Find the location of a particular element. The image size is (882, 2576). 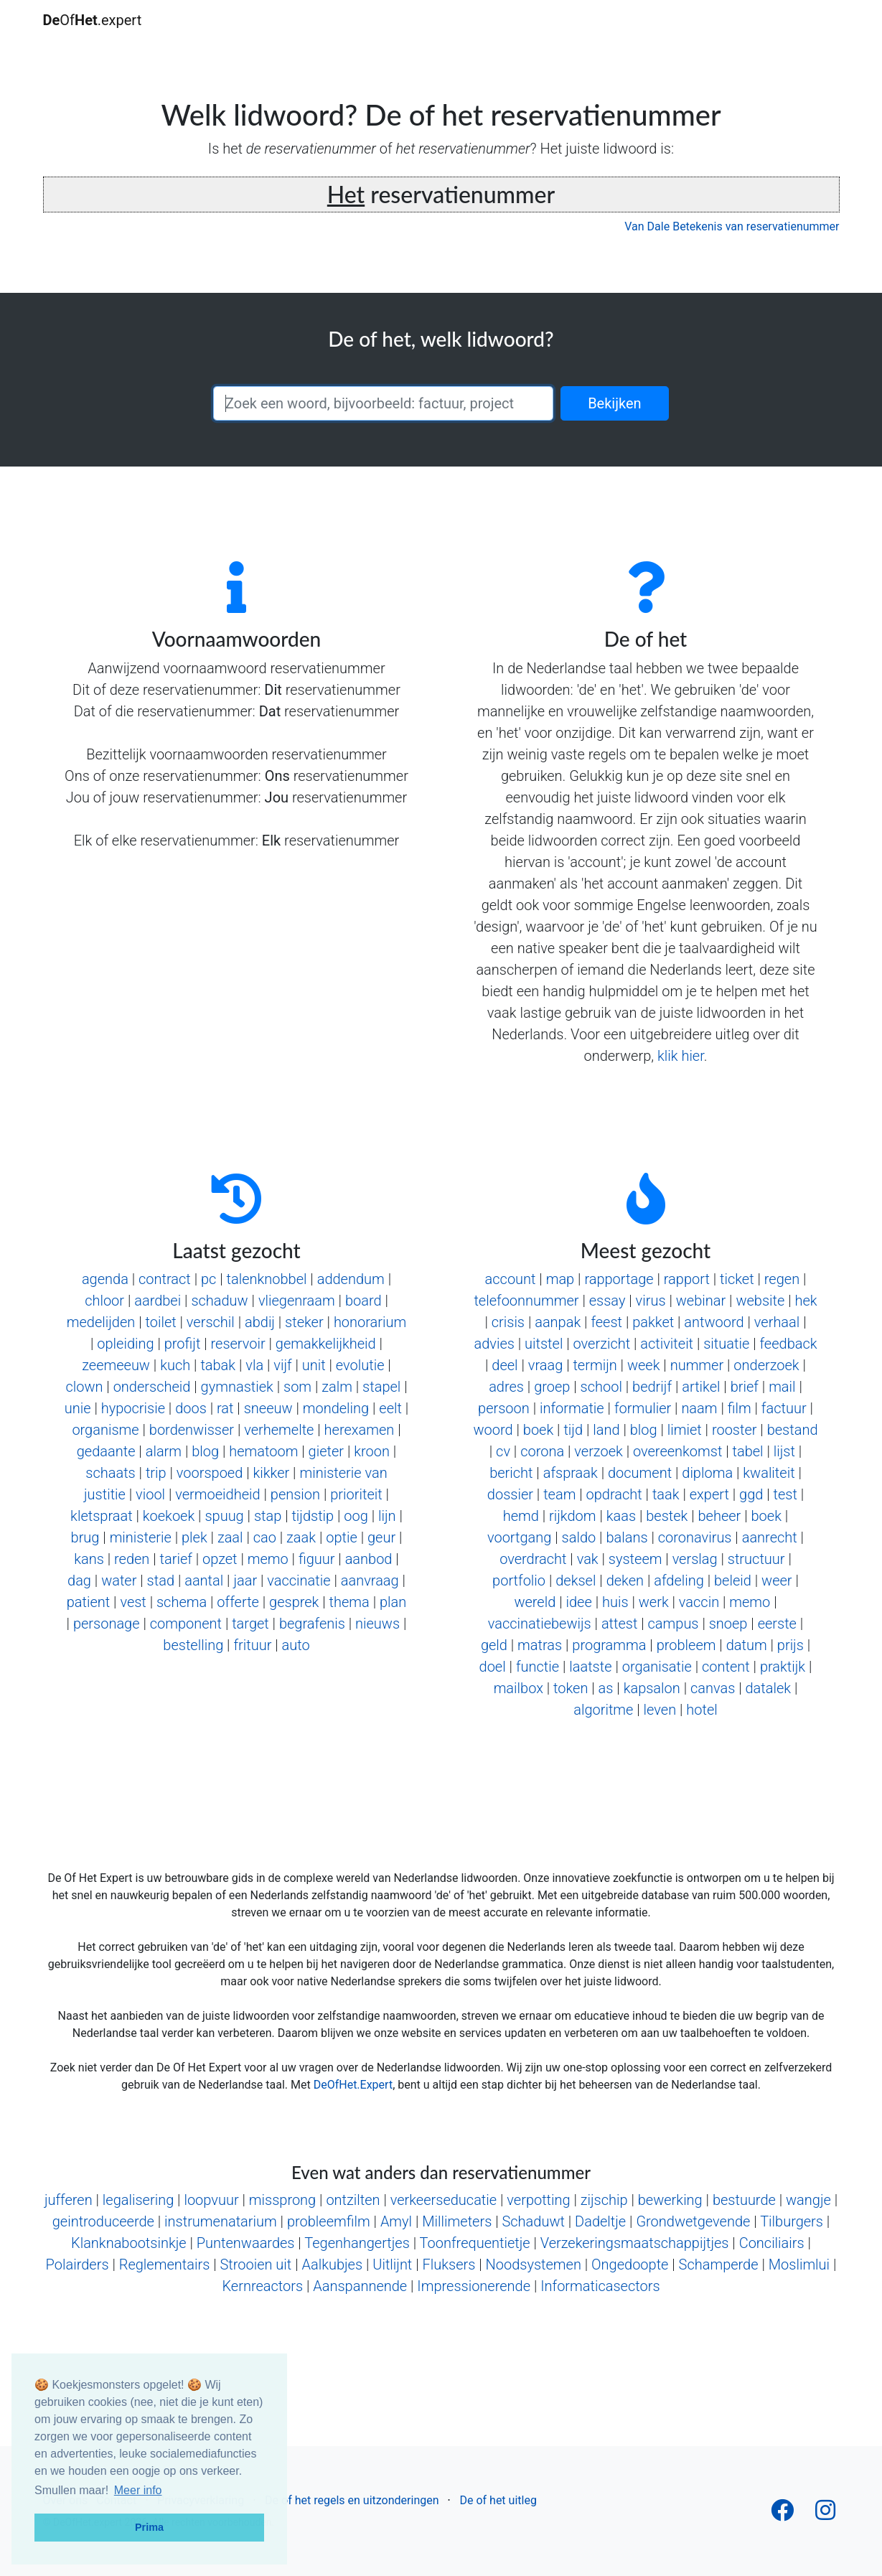

feedback is located at coordinates (788, 1343).